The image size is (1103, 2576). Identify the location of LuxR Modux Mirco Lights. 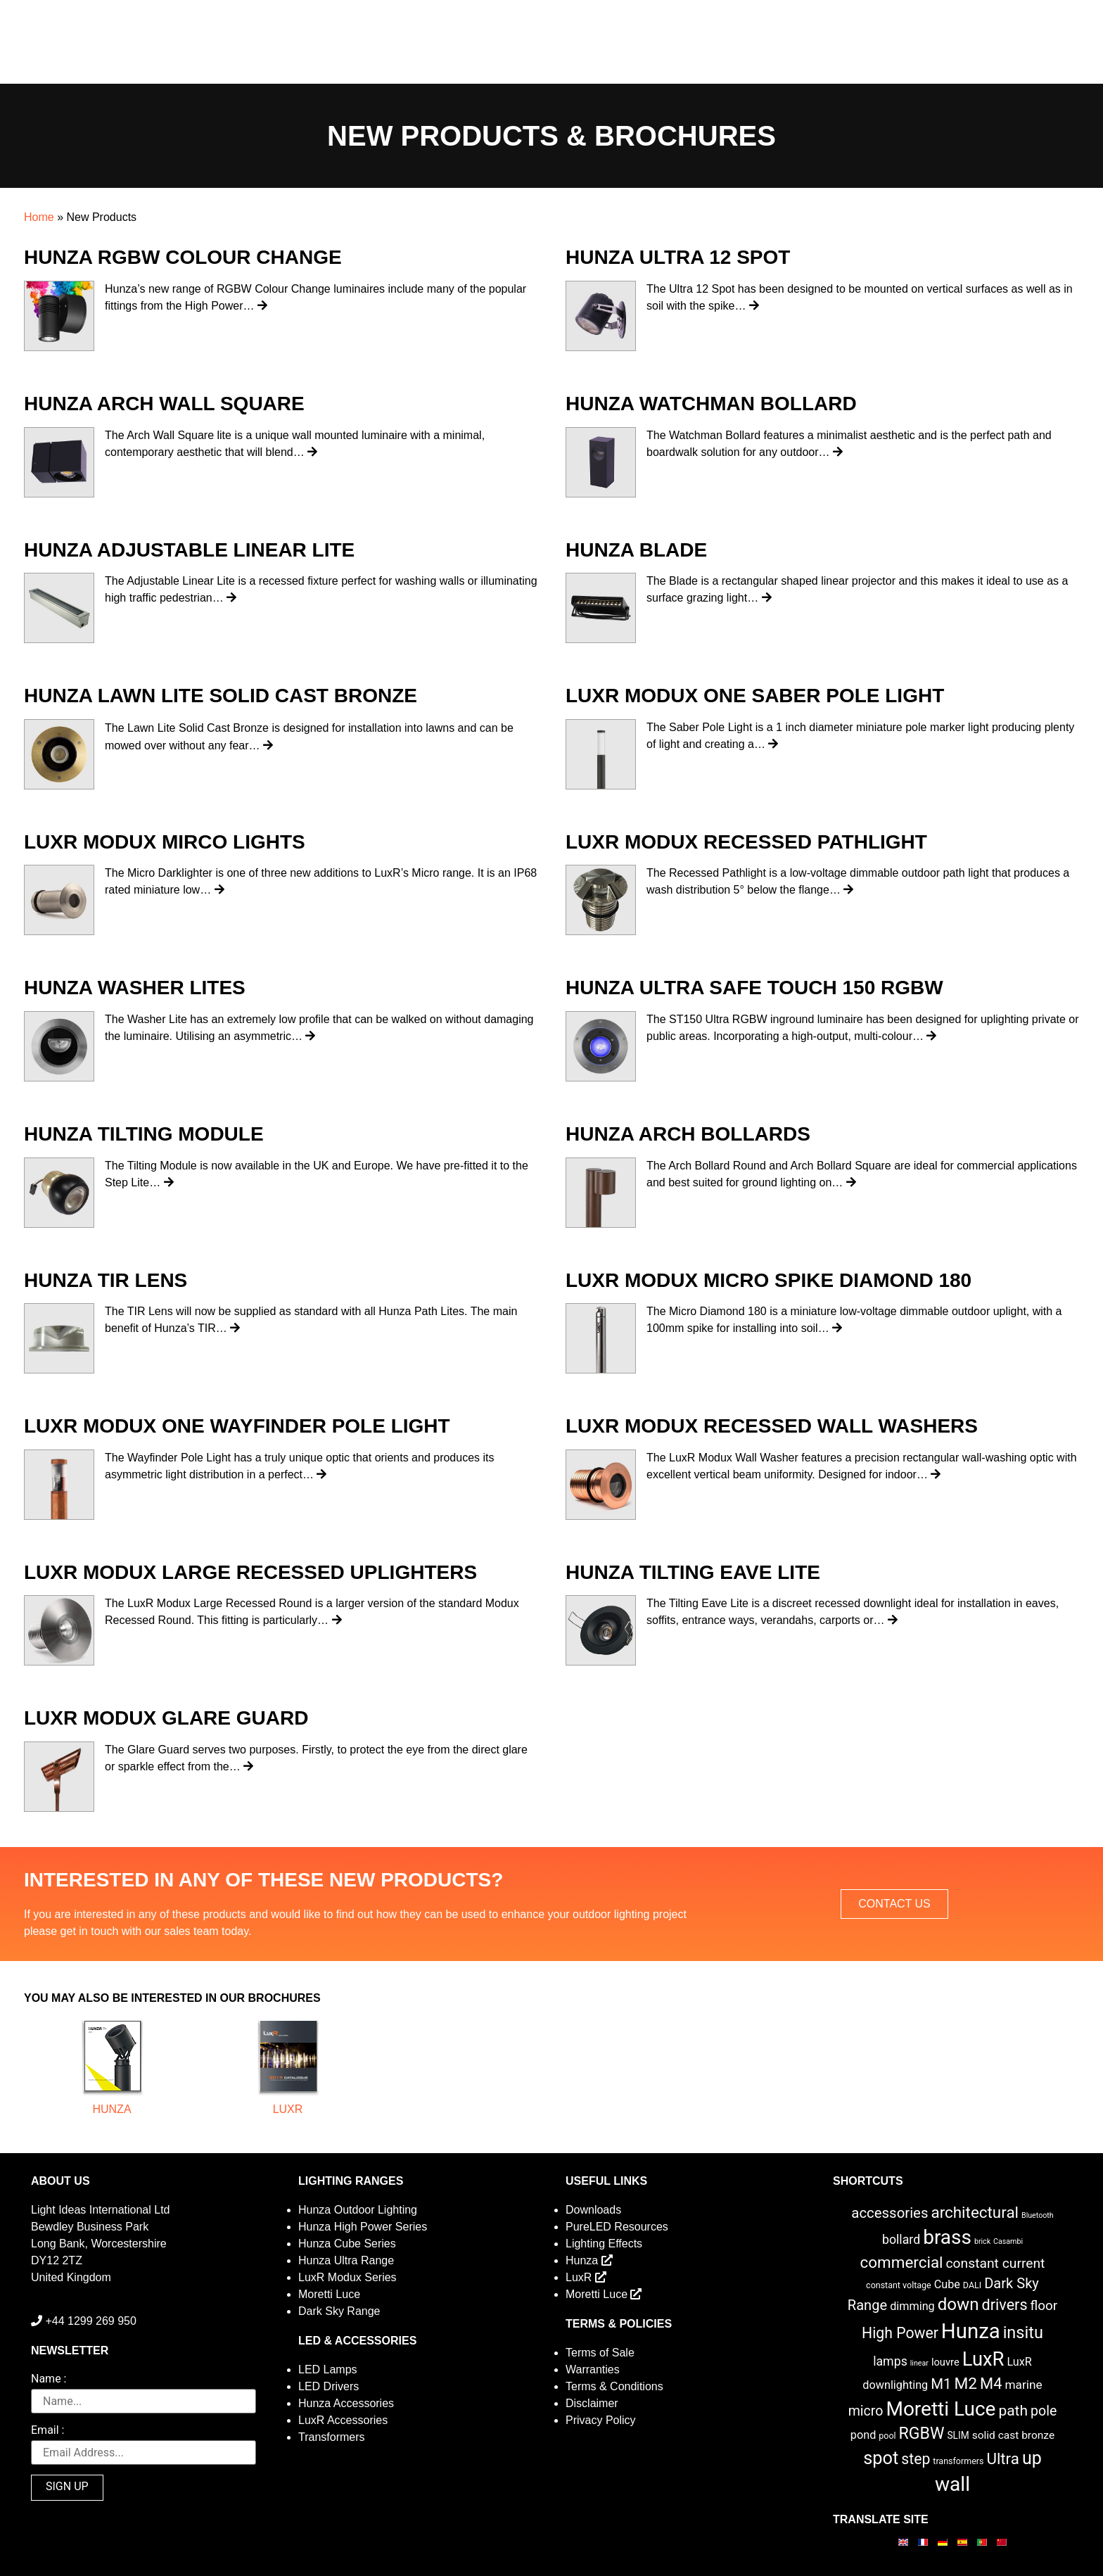
(164, 842).